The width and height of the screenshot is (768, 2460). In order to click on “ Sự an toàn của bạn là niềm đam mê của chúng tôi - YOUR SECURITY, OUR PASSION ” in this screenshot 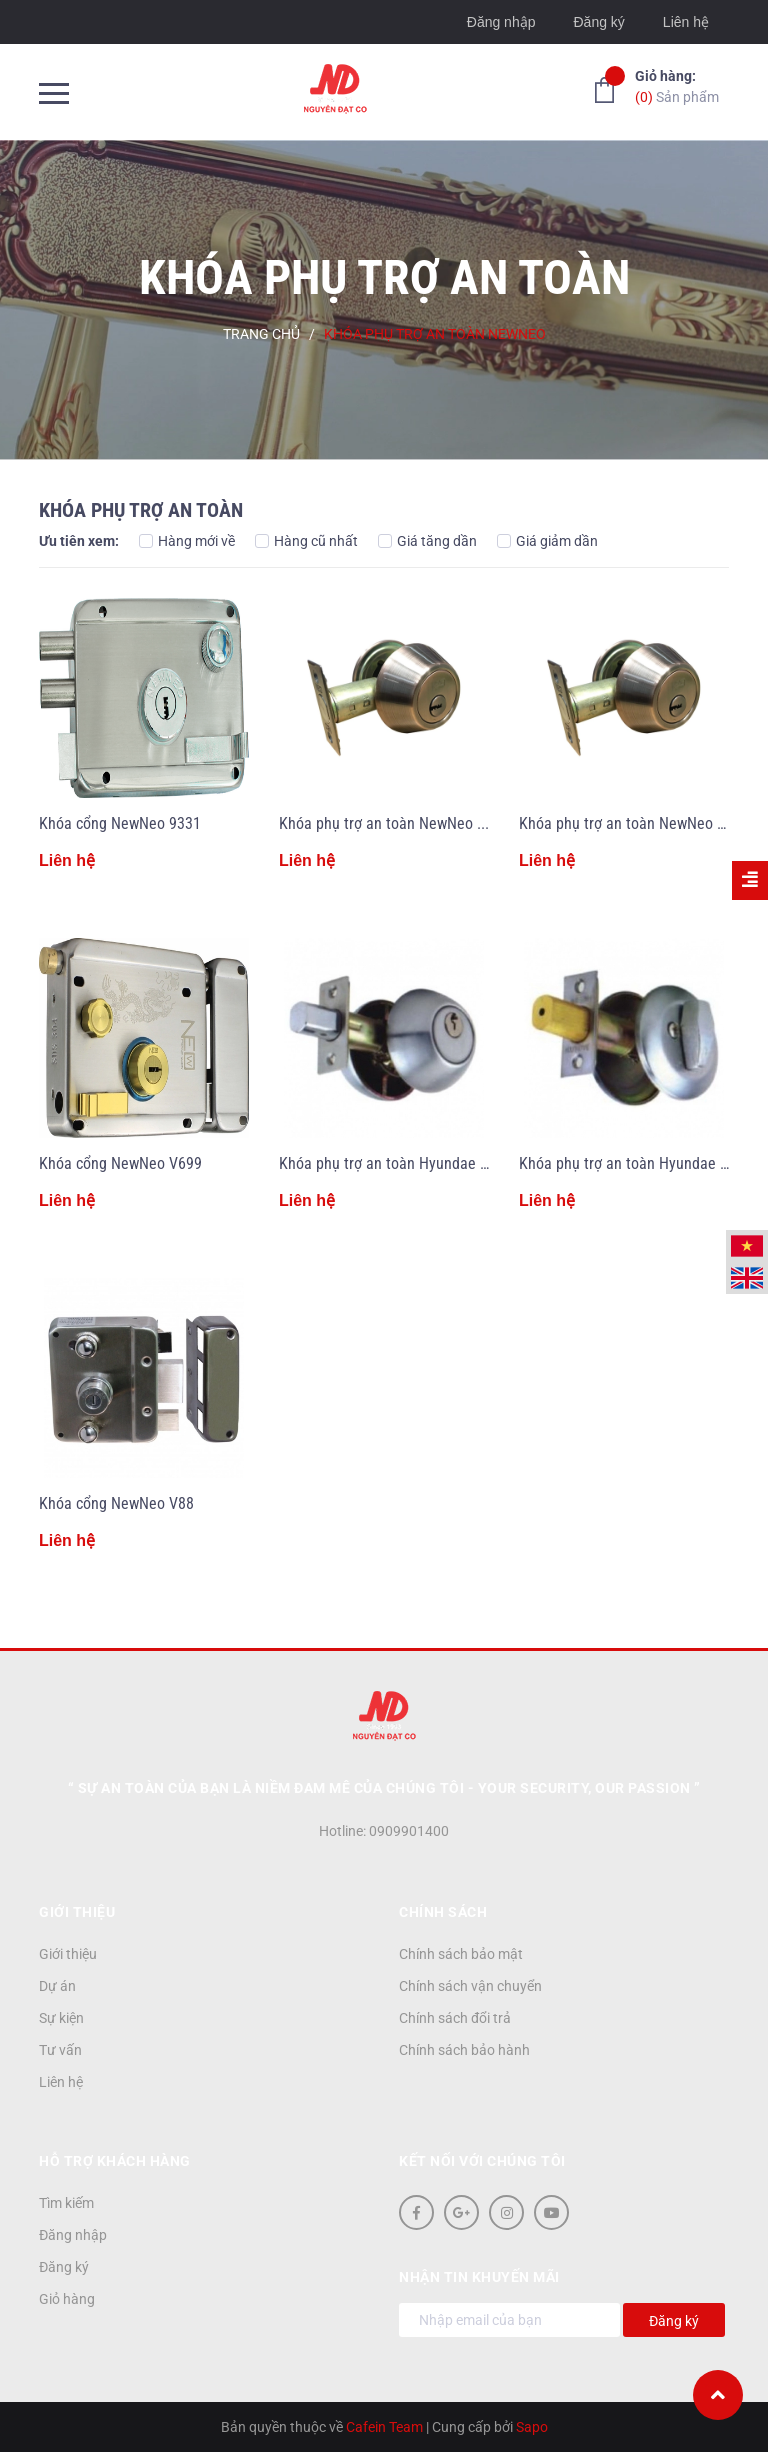, I will do `click(384, 1788)`.